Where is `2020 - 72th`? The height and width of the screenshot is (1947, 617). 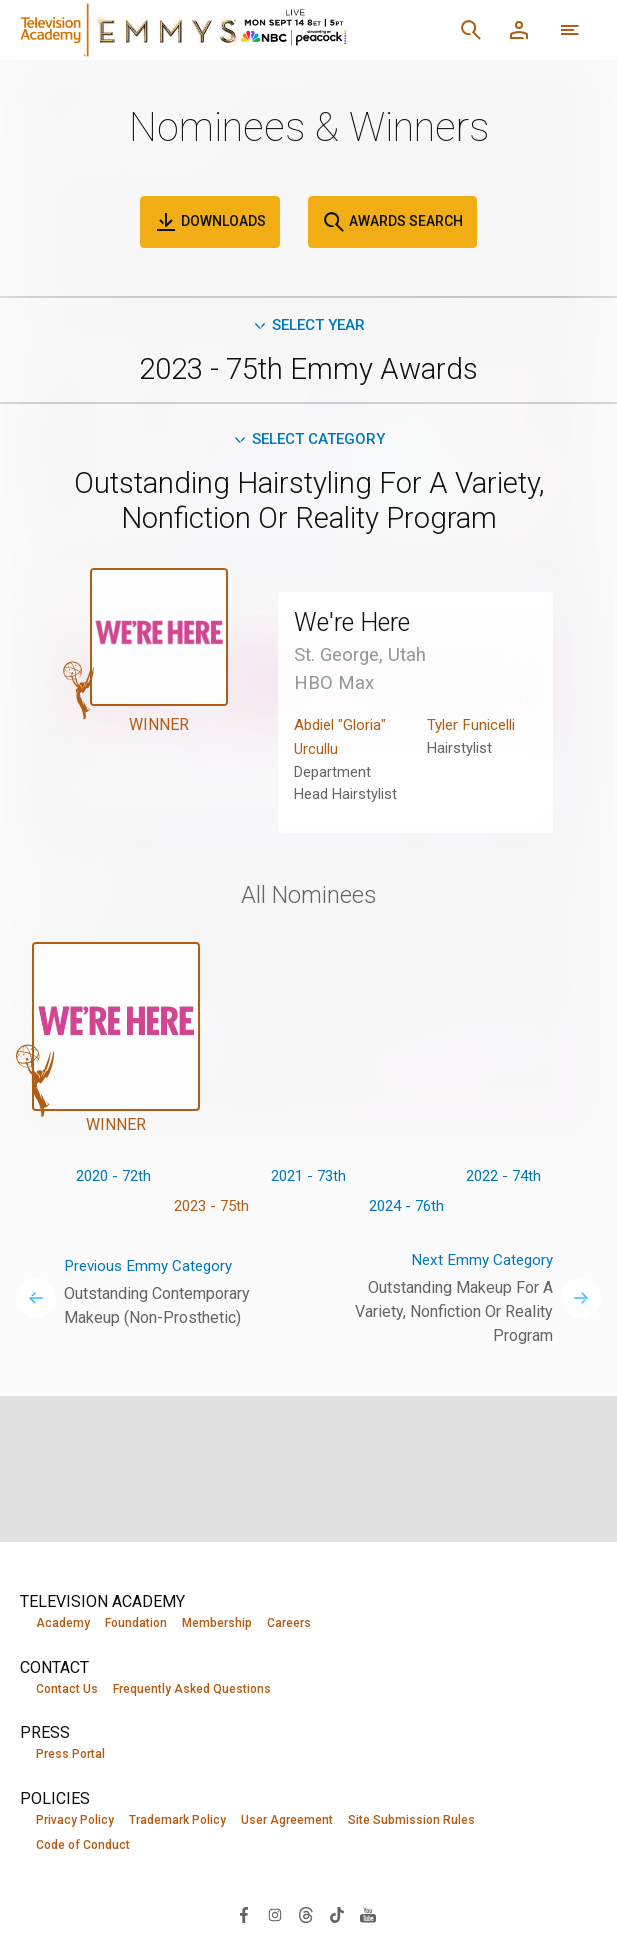
2020 - 72th is located at coordinates (113, 1180).